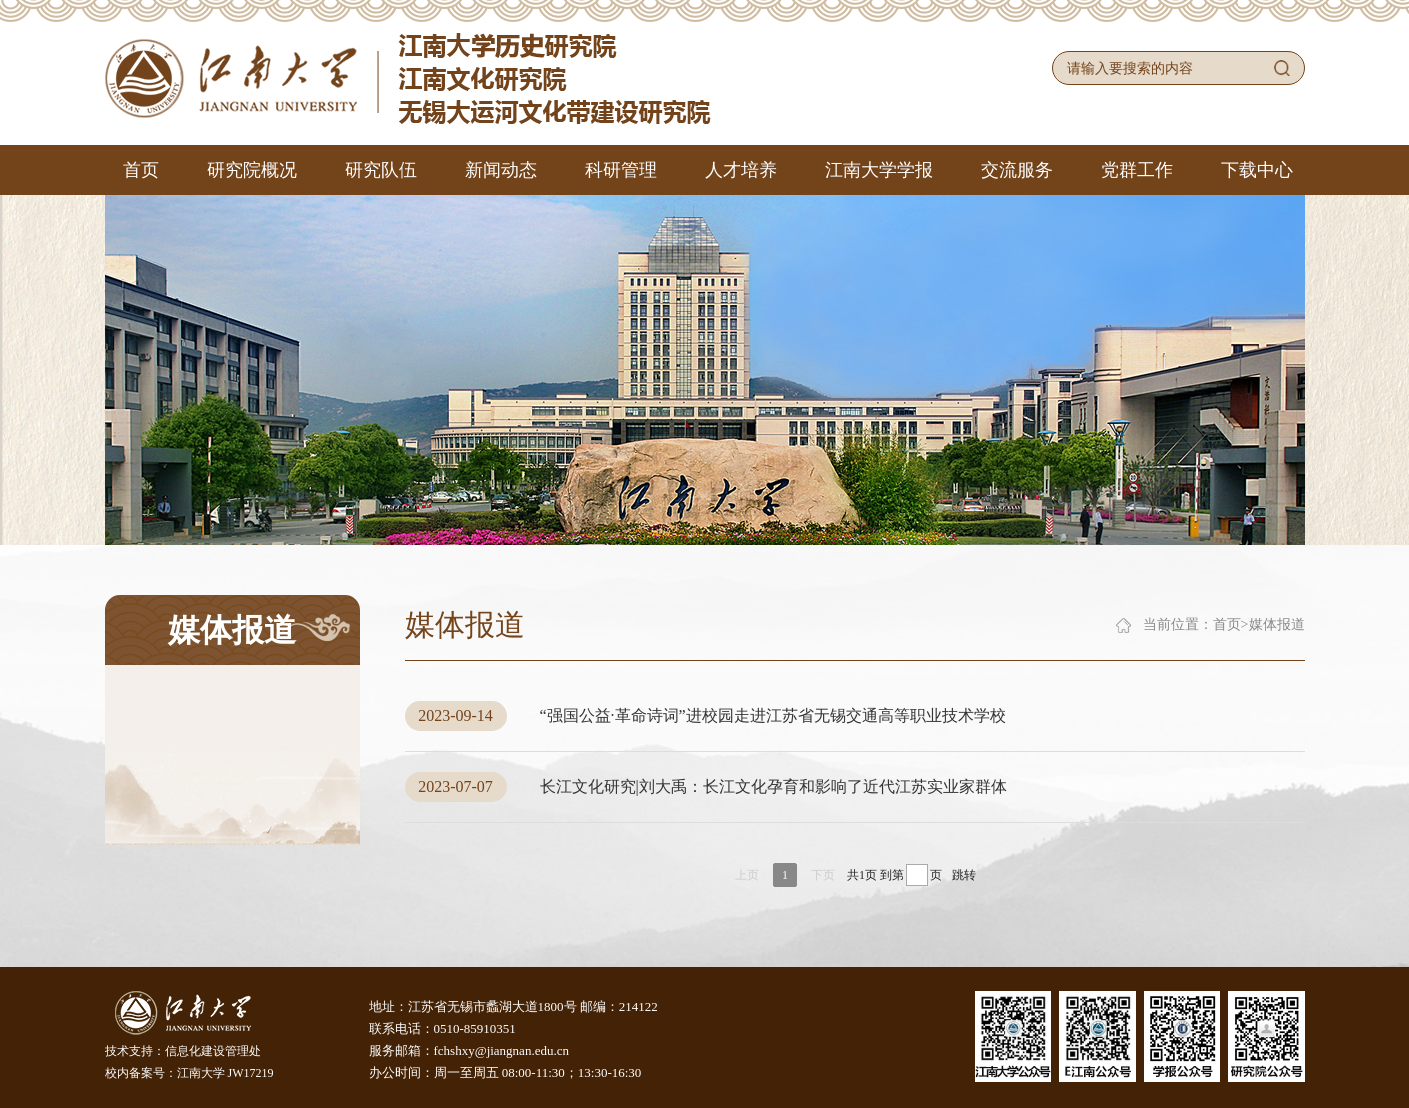  Describe the element at coordinates (141, 170) in the screenshot. I see `首页` at that location.